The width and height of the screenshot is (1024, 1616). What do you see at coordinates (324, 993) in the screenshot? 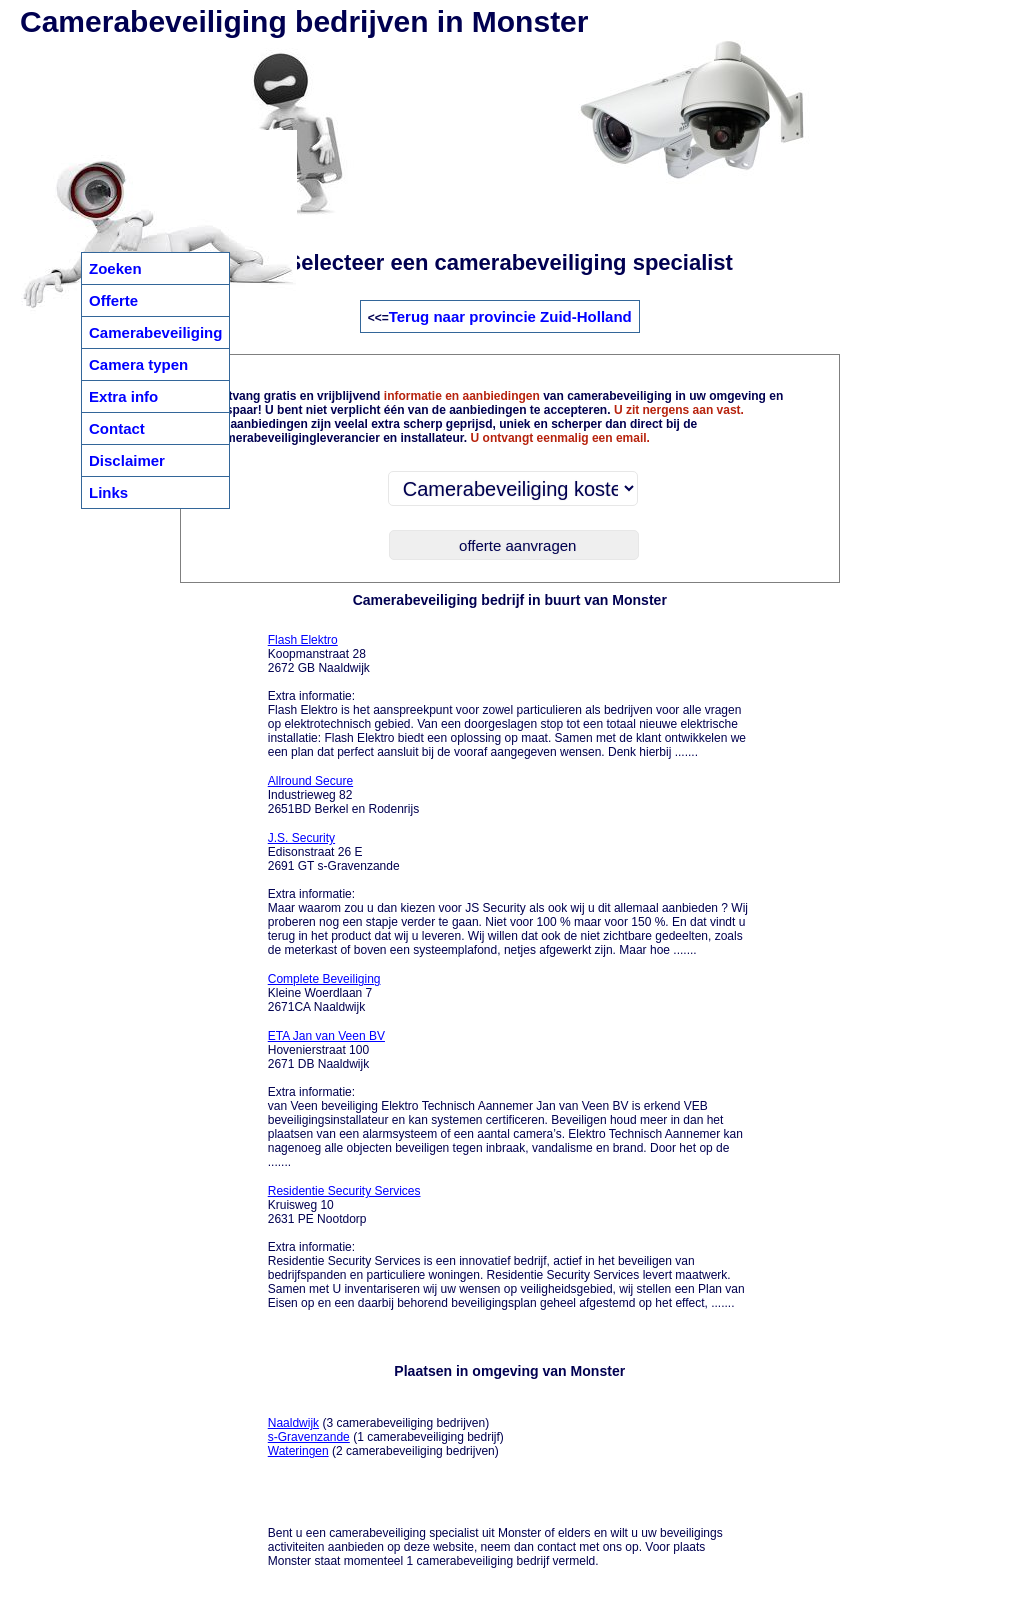
I see `Kleine Woerdlaan 7 2671CA Naaldwijk` at bounding box center [324, 993].